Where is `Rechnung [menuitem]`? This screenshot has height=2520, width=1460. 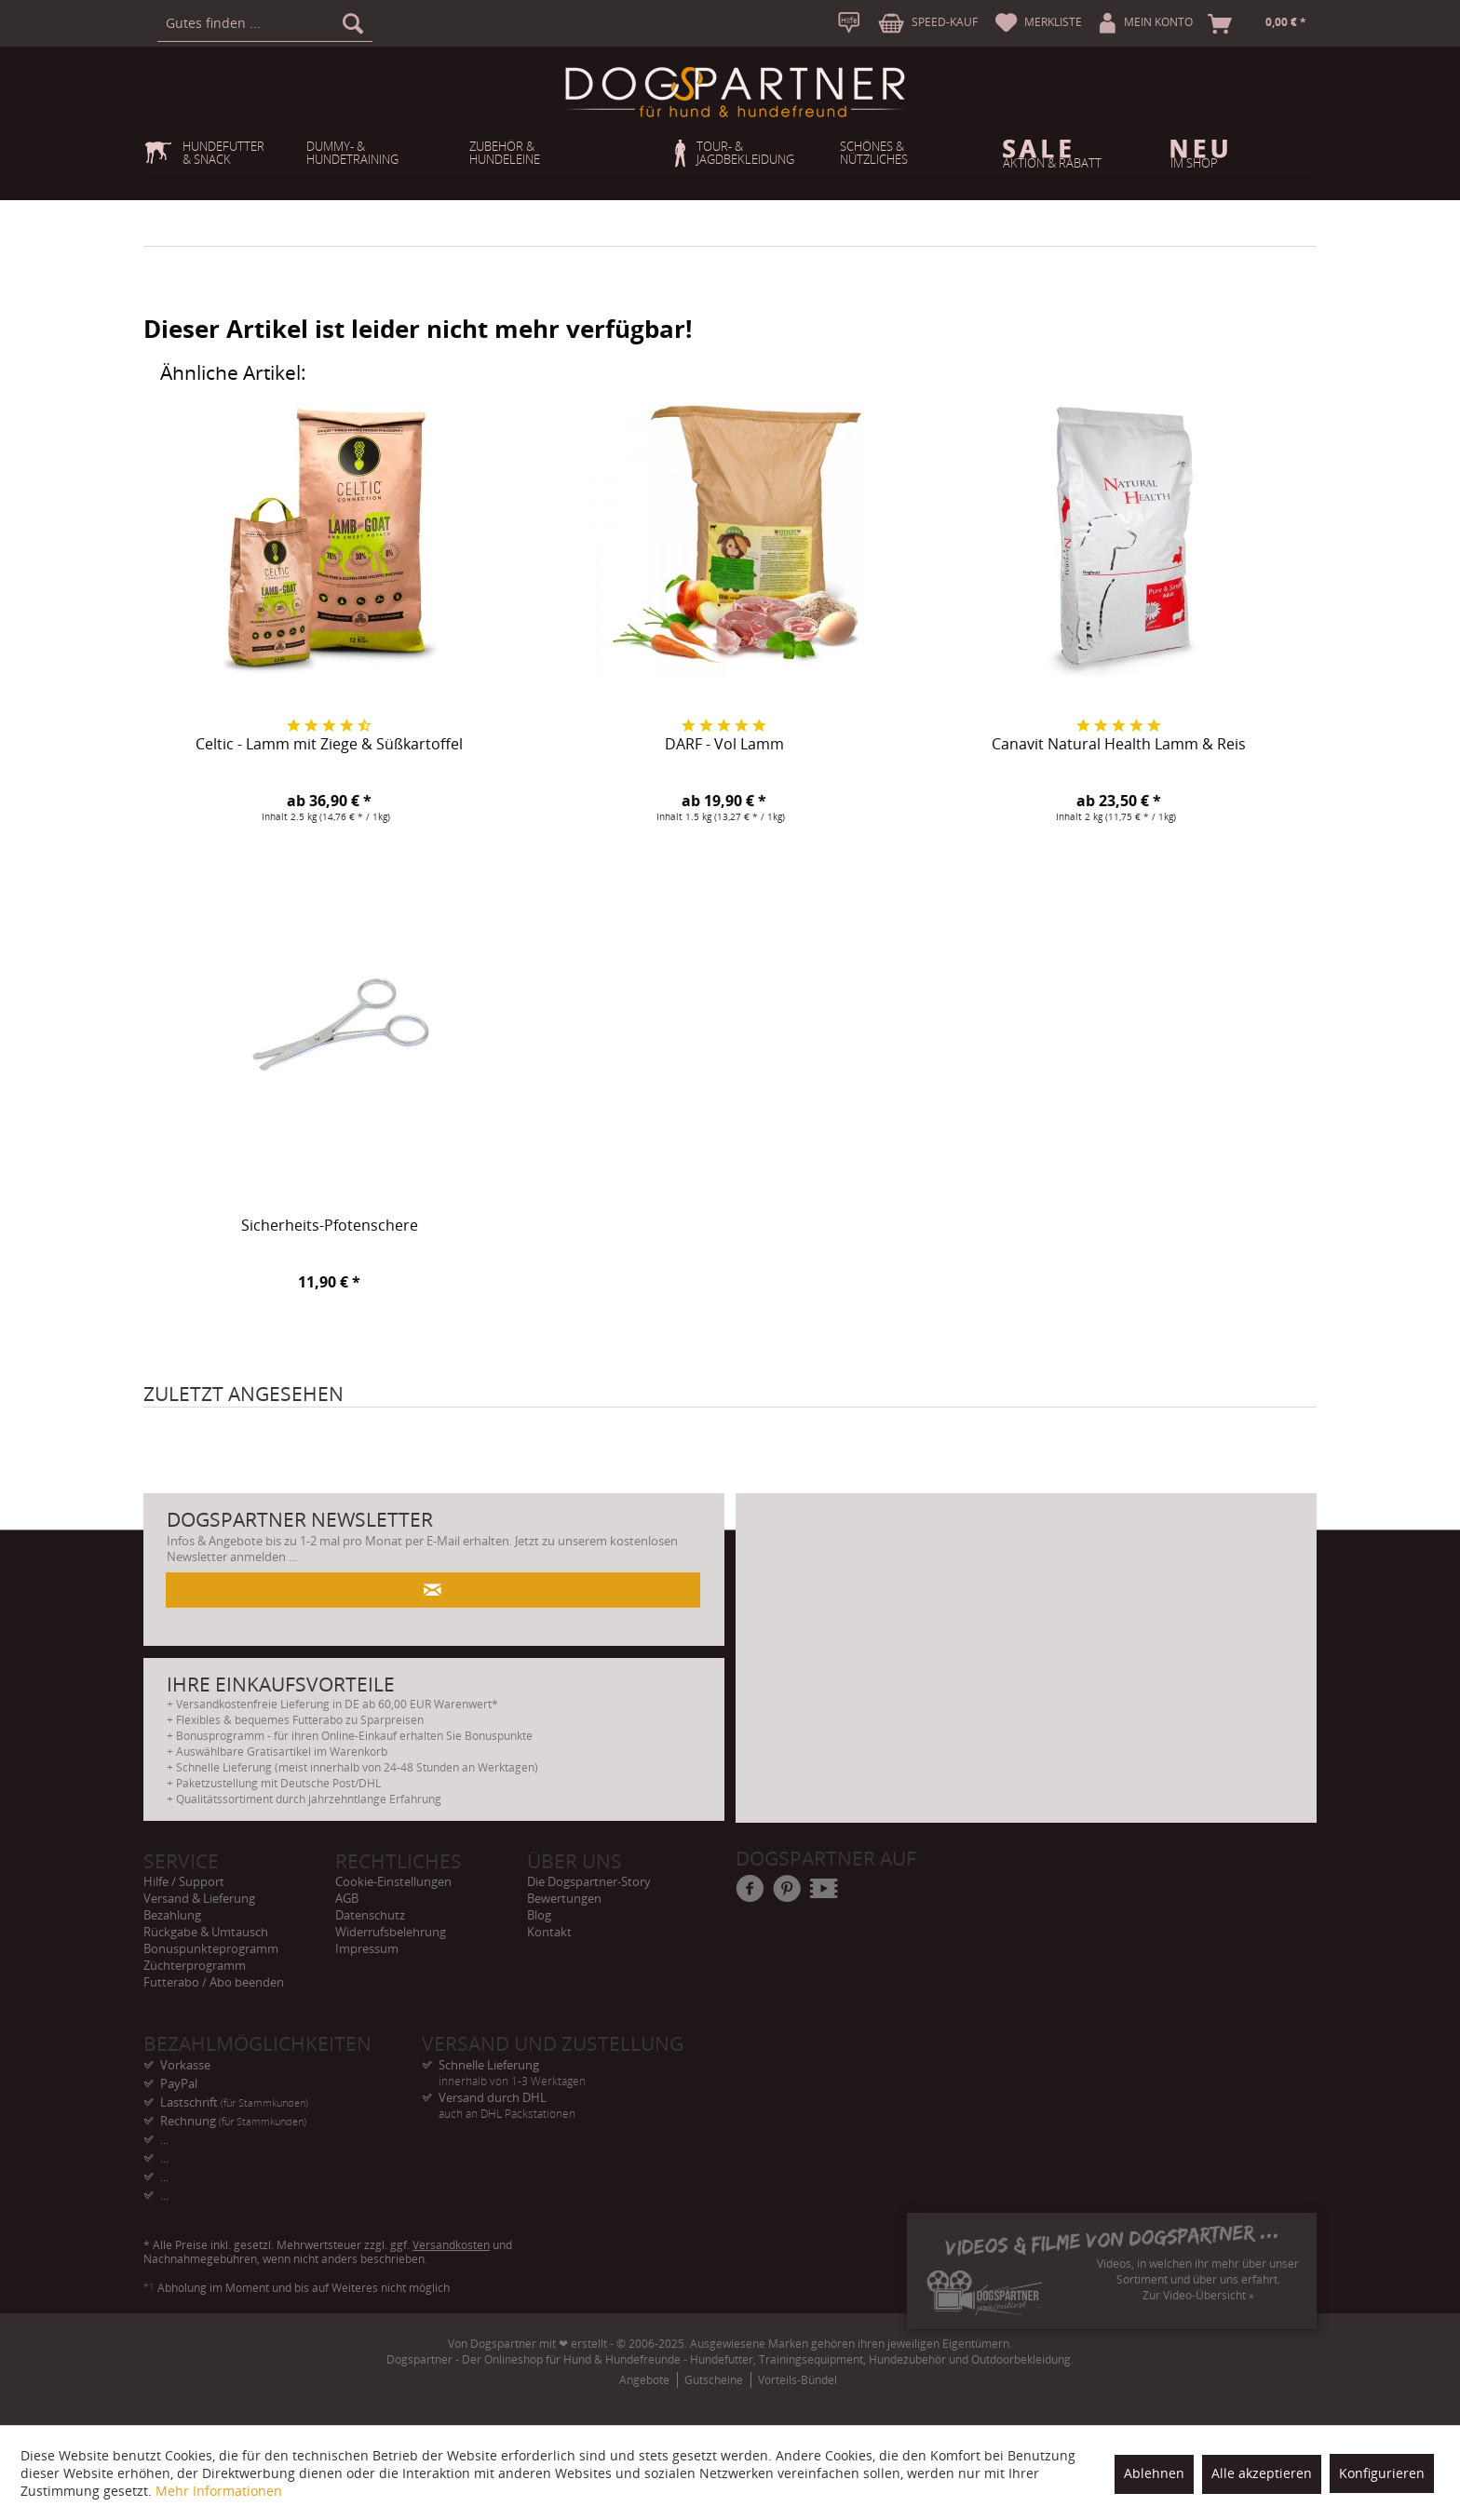 Rechnung [menuitem] is located at coordinates (233, 2120).